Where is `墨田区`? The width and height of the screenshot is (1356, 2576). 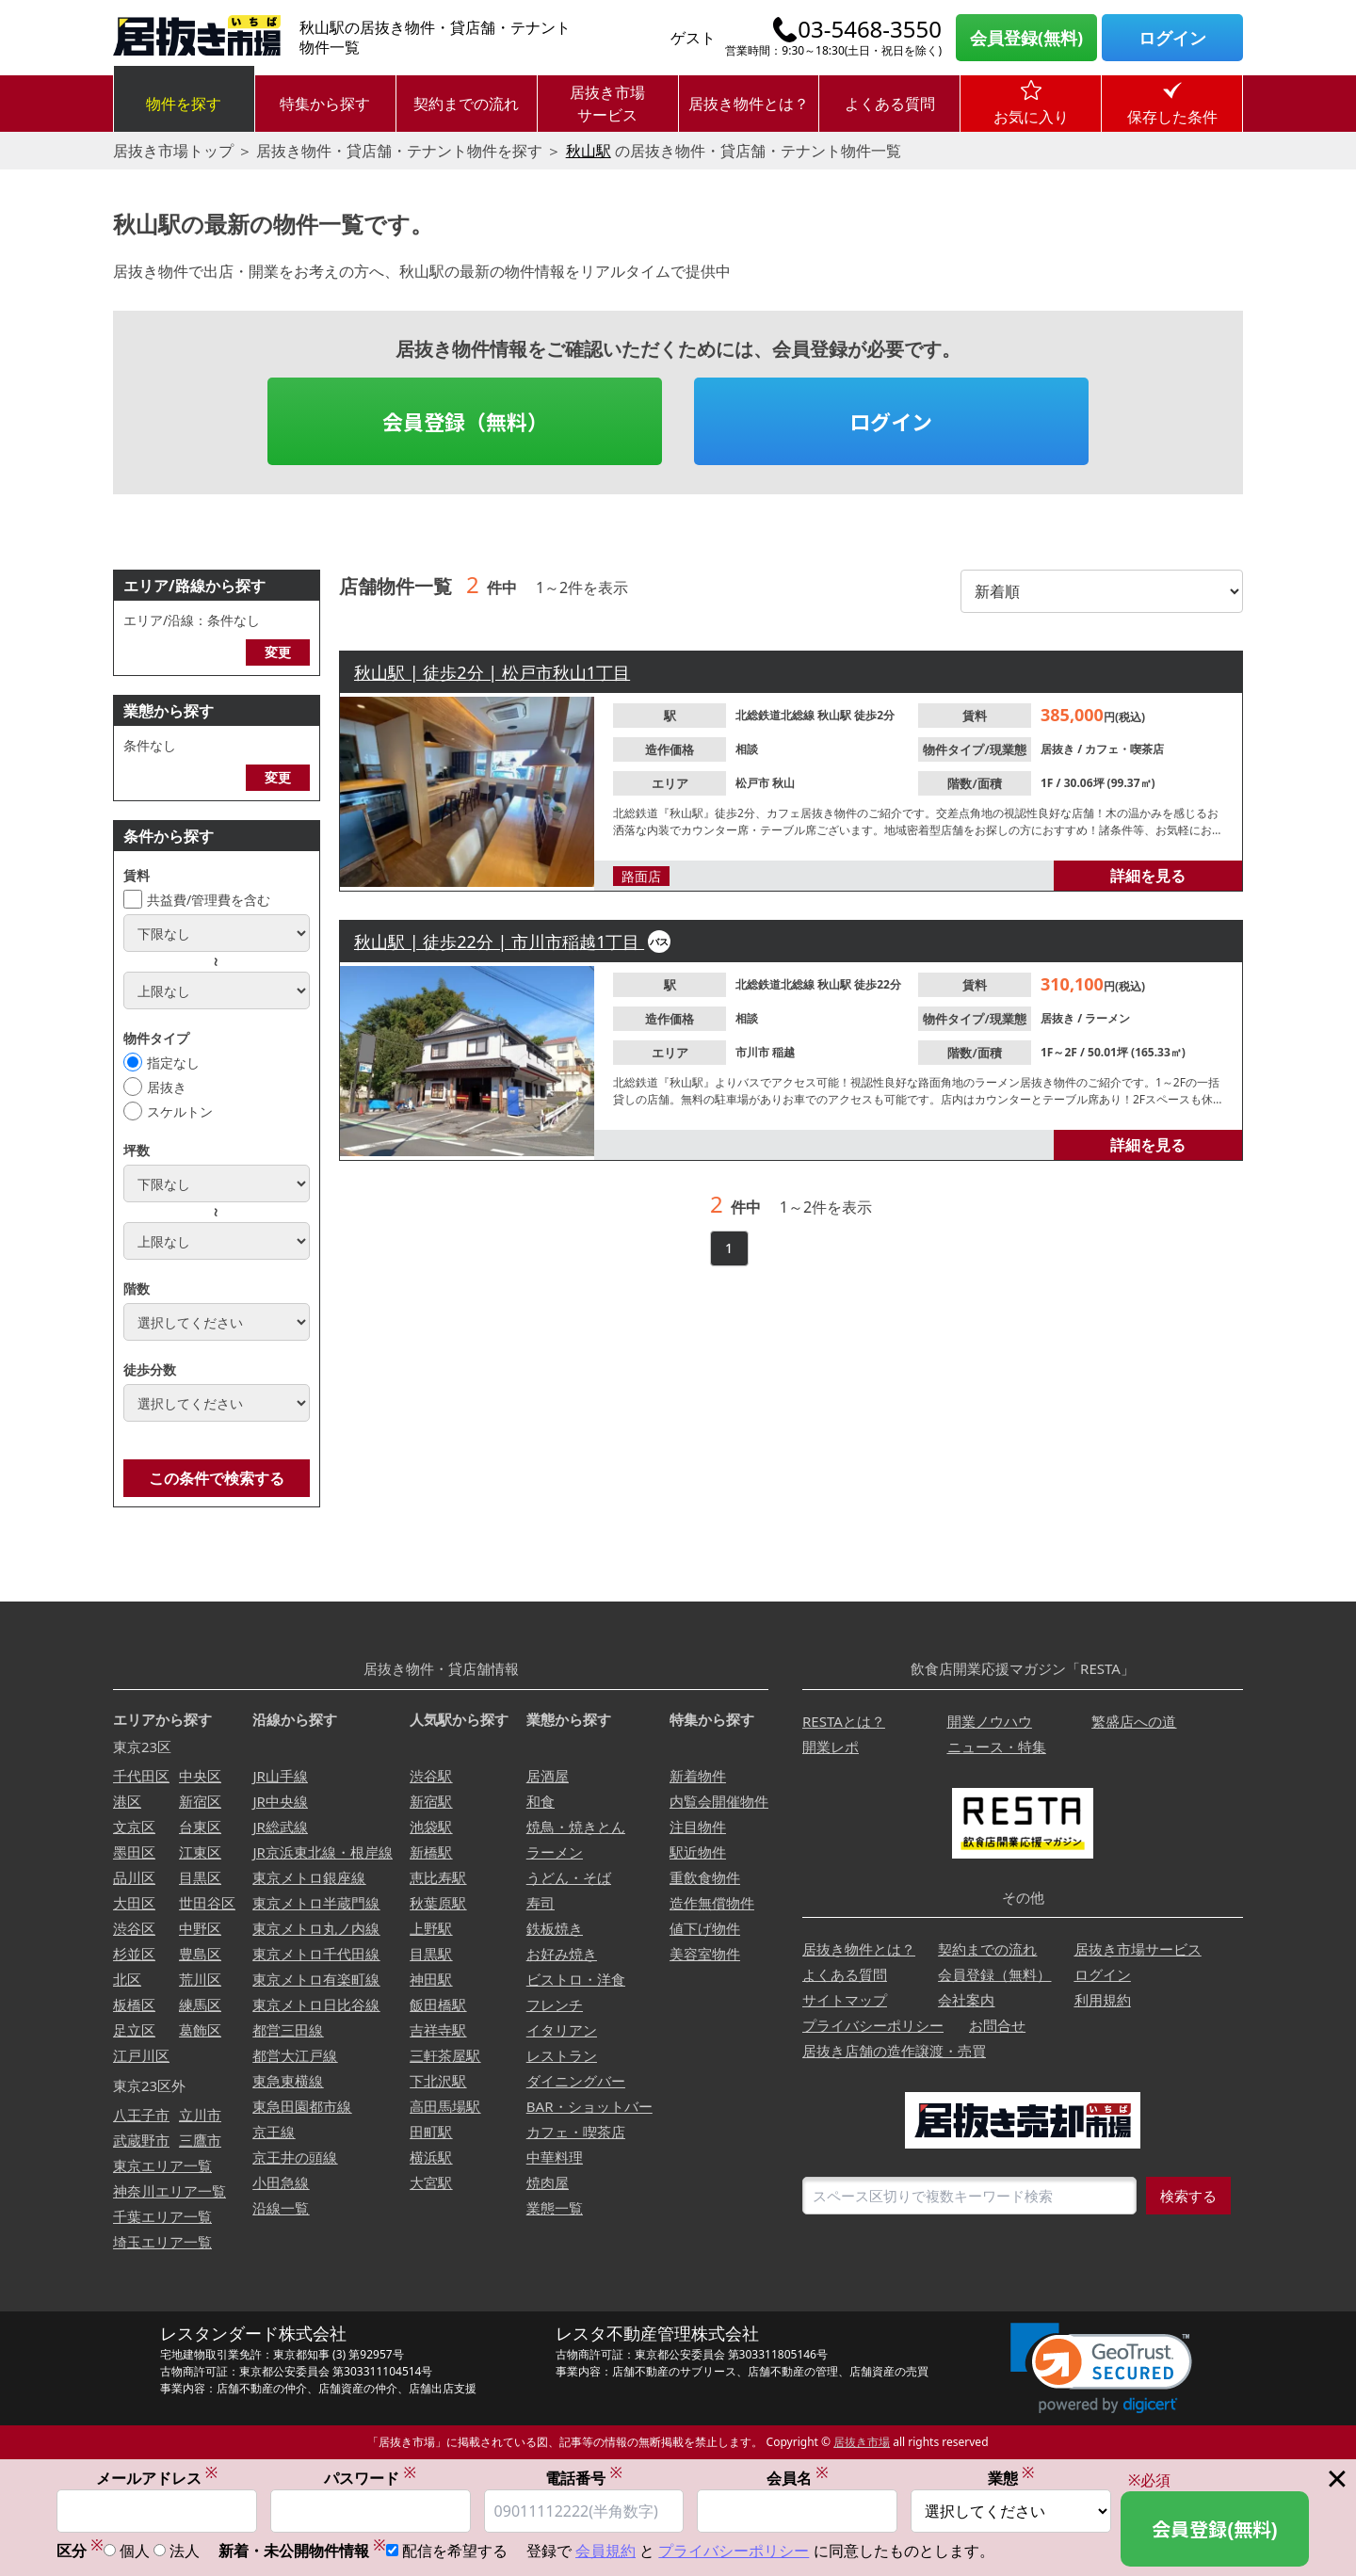 墨田区 is located at coordinates (134, 1852).